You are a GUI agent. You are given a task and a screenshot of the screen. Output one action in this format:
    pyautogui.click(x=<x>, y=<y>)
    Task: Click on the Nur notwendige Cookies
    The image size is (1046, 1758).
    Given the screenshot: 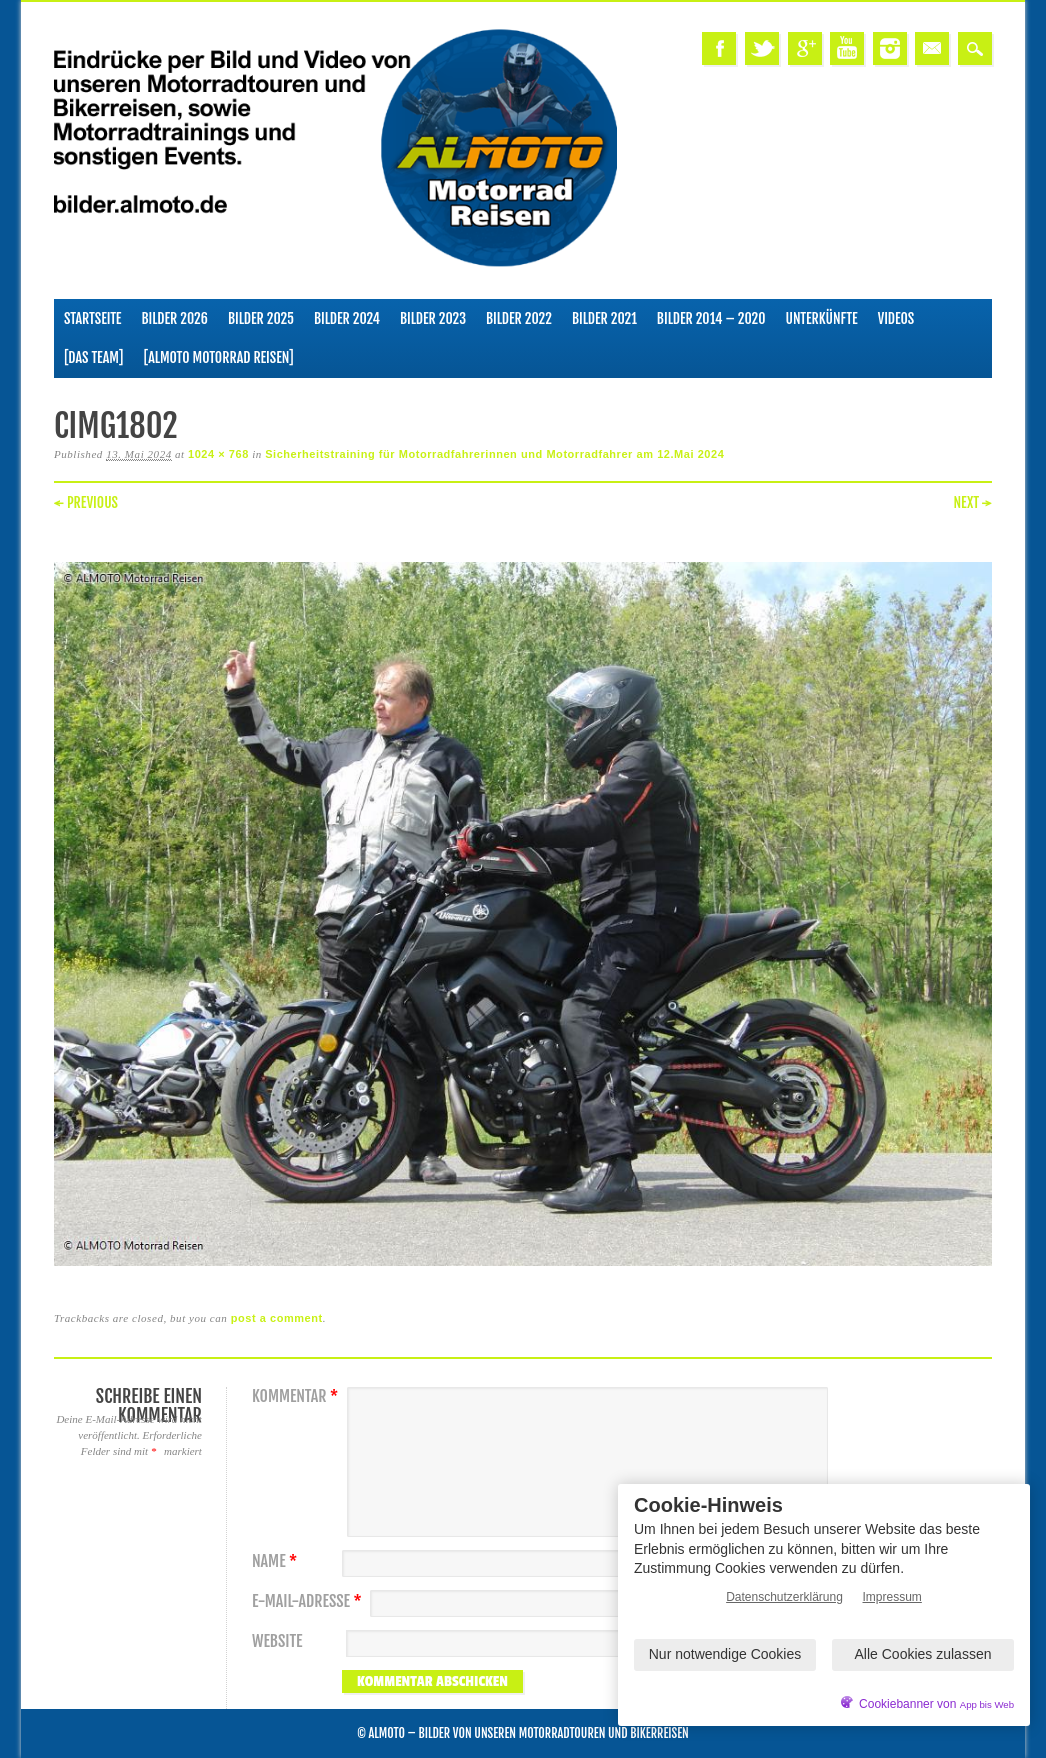 What is the action you would take?
    pyautogui.click(x=725, y=1654)
    